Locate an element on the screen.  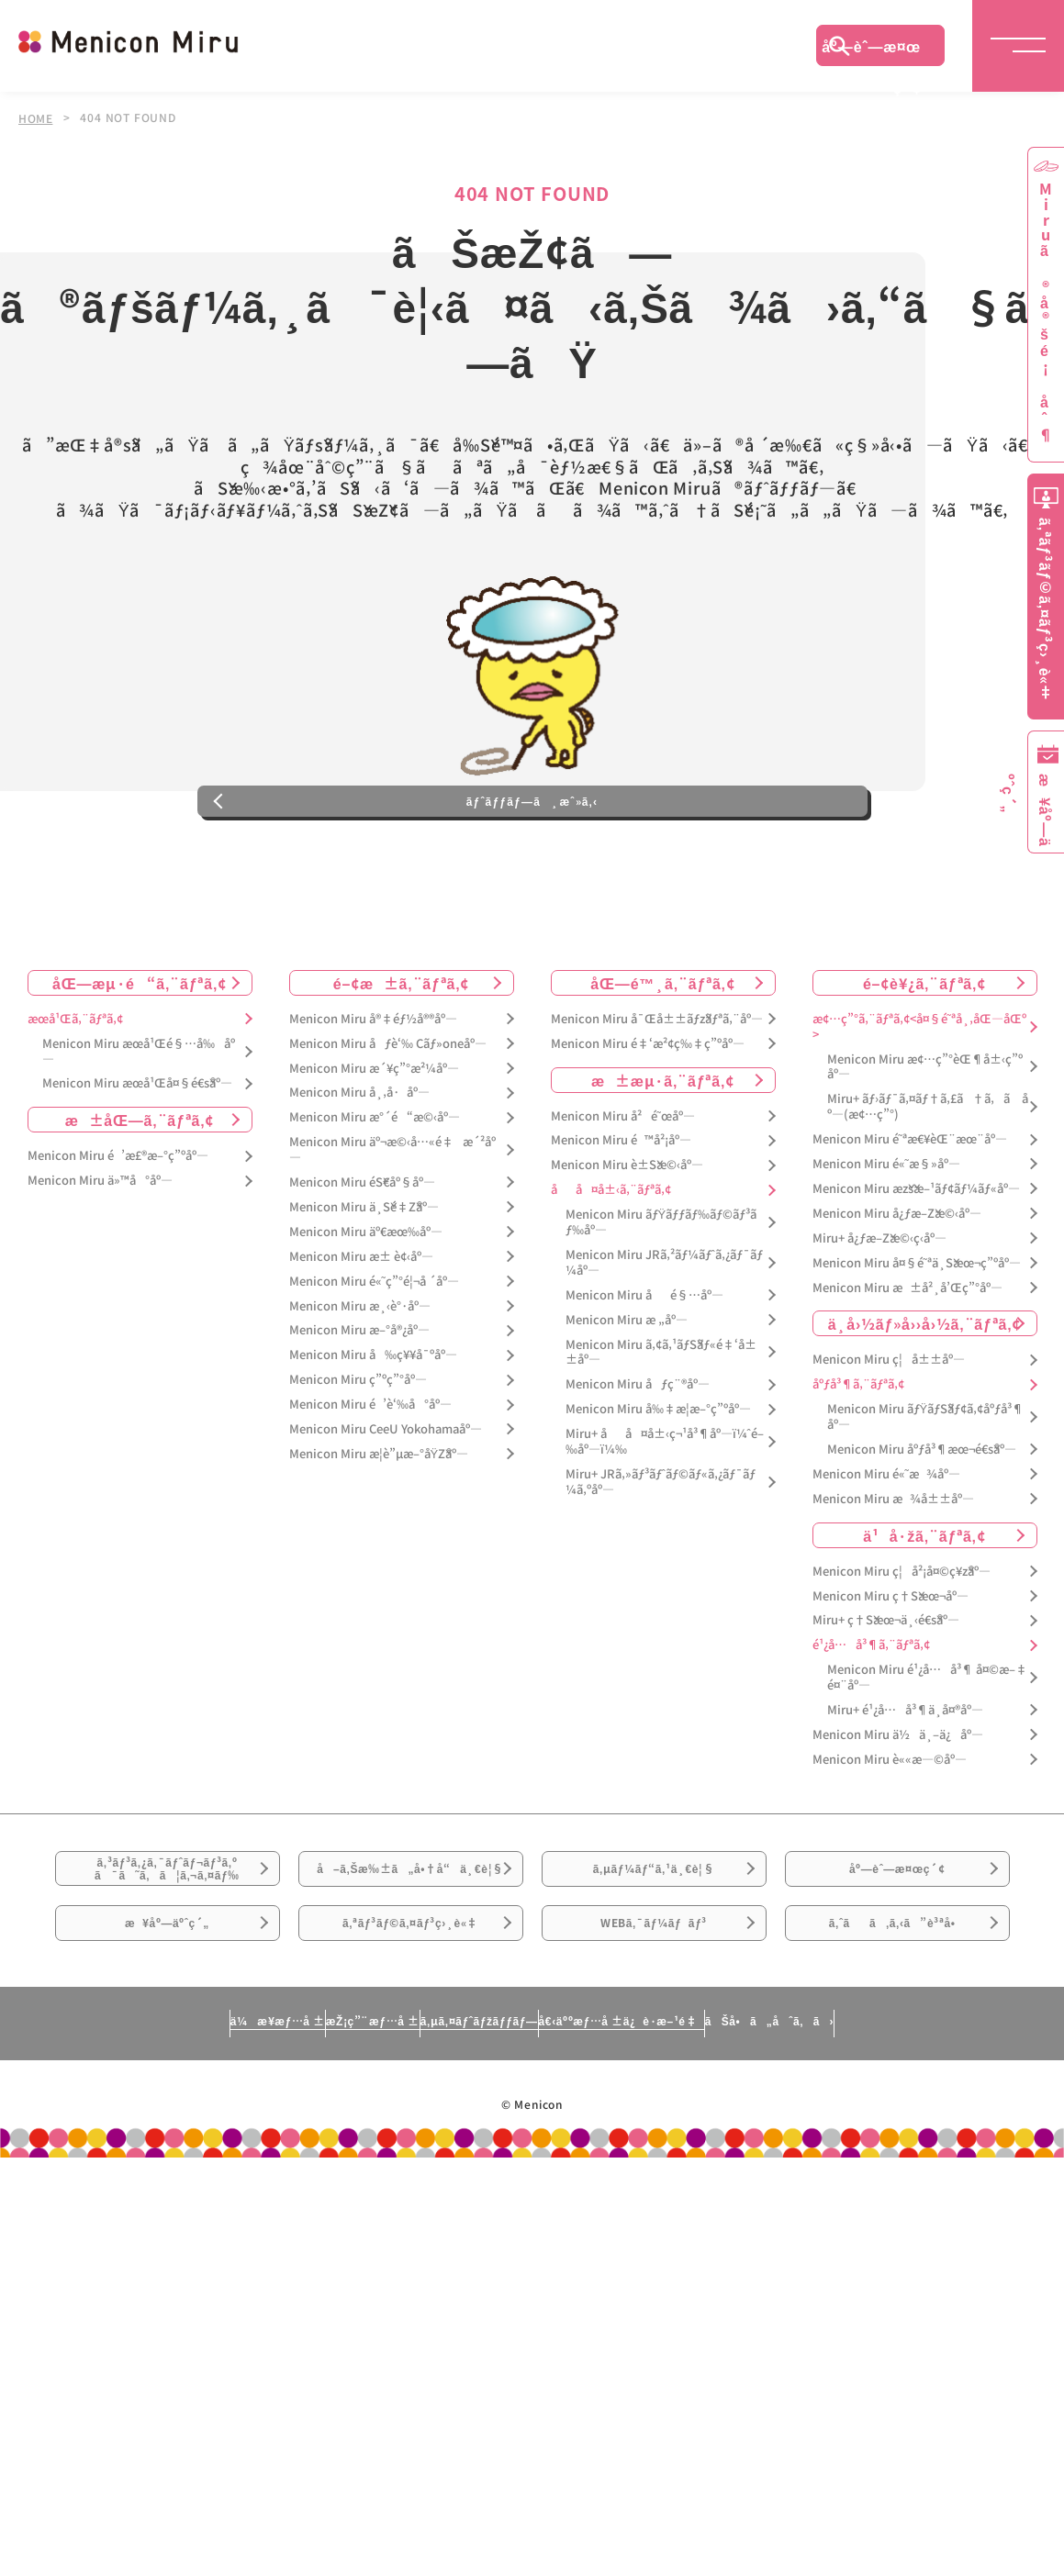
Miru+ JRã‚»ãƒ³ãƒˆãƒ©ãƒ«ã‚¿ãƒ¯ãƒ¼ã‚ºåº— is located at coordinates (661, 1558).